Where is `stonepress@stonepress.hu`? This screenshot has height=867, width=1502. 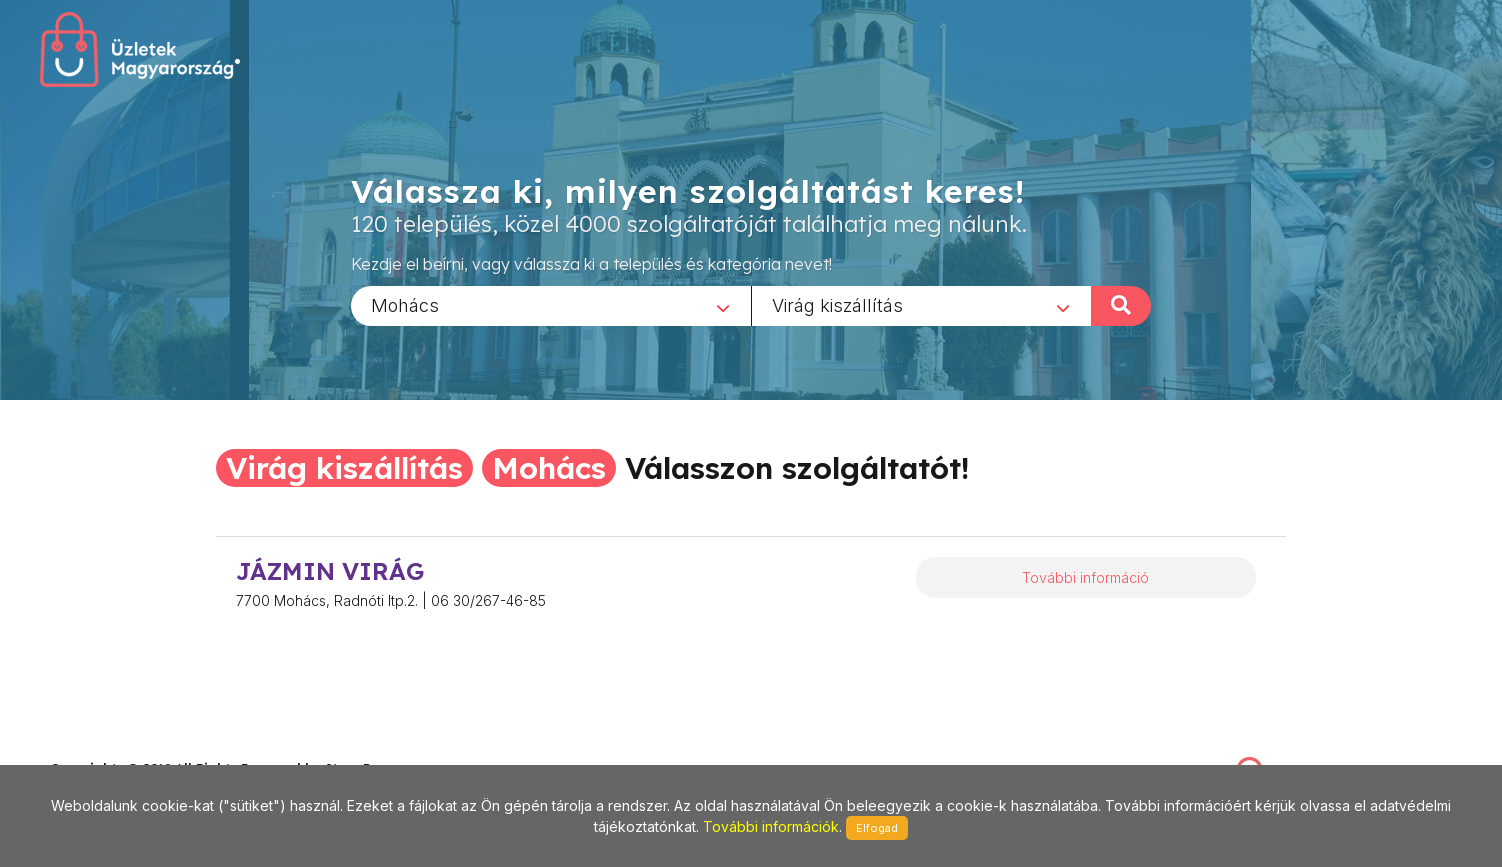 stonepress@stonepress.hu is located at coordinates (130, 747).